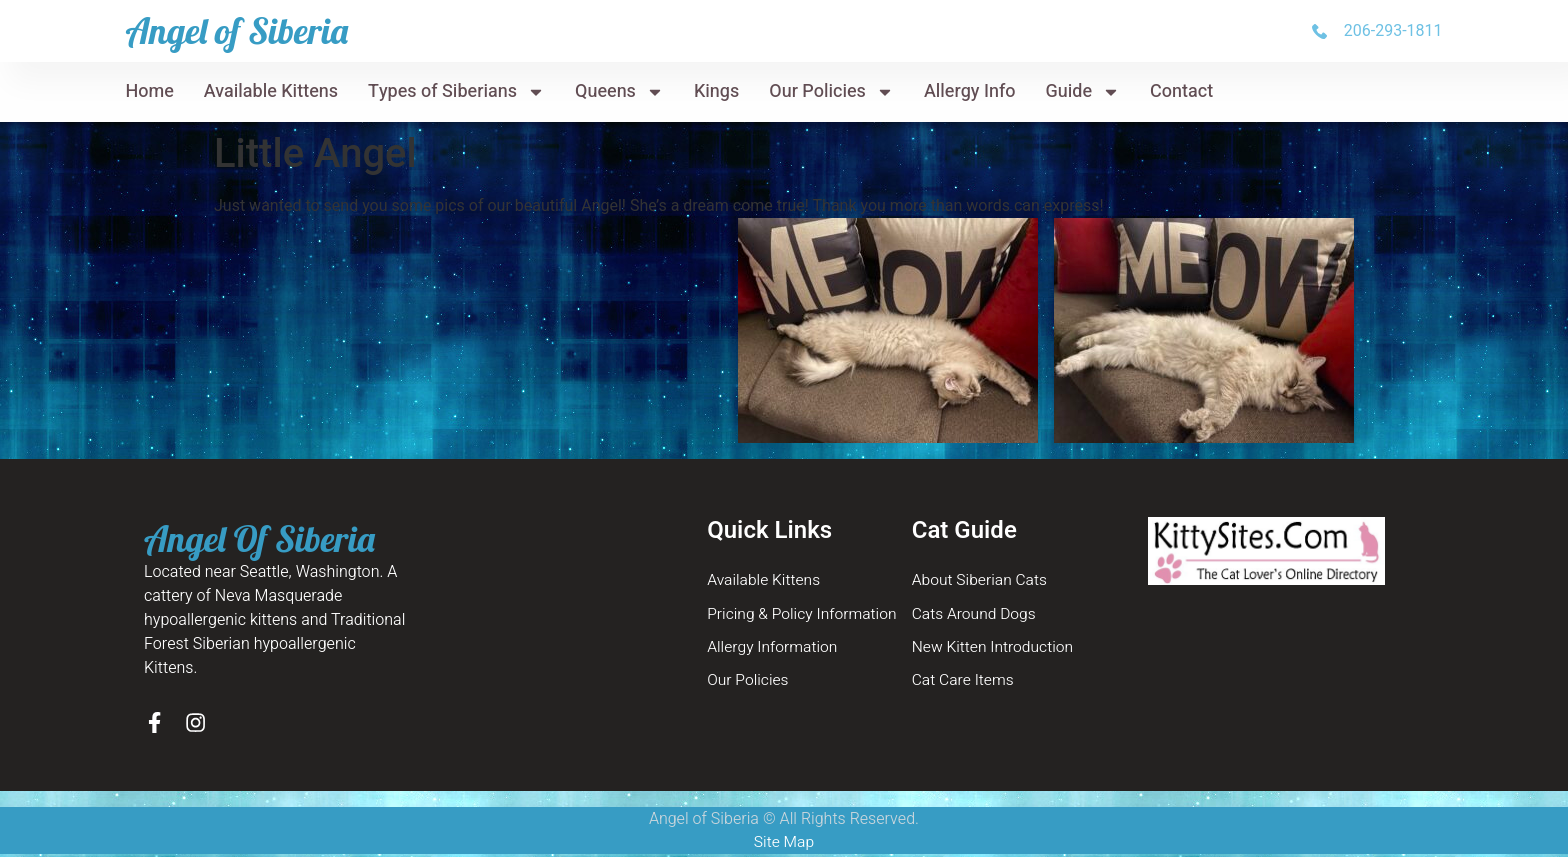 This screenshot has width=1568, height=857. I want to click on Guide, so click(1083, 92).